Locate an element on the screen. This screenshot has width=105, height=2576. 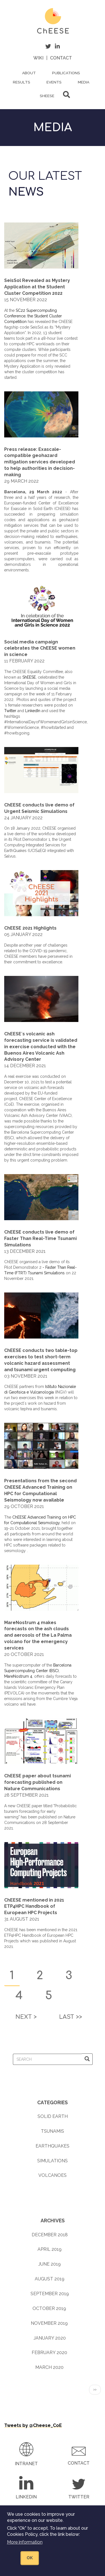
Earthquakes is located at coordinates (52, 2146).